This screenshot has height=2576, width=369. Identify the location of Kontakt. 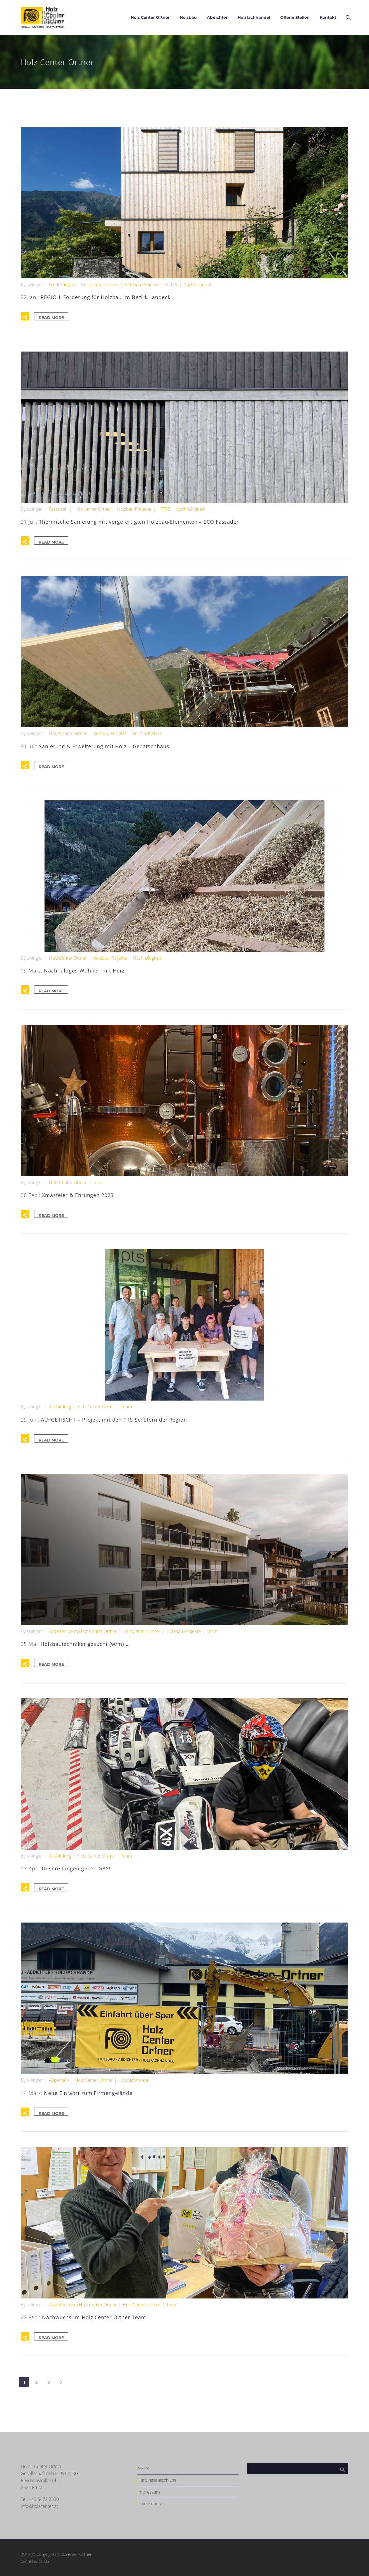
(328, 17).